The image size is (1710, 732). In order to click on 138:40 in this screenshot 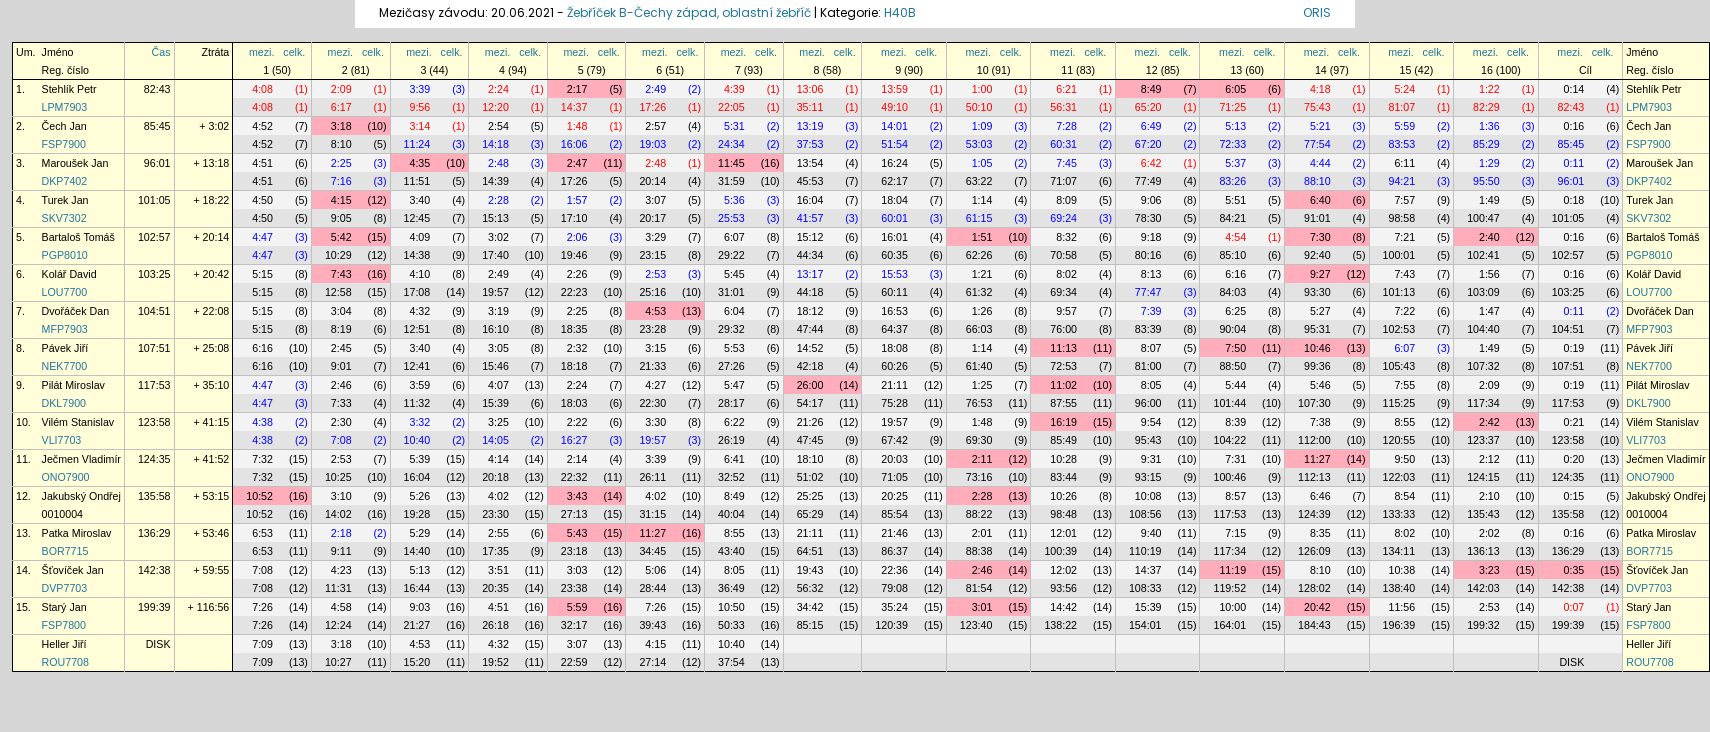, I will do `click(1399, 588)`.